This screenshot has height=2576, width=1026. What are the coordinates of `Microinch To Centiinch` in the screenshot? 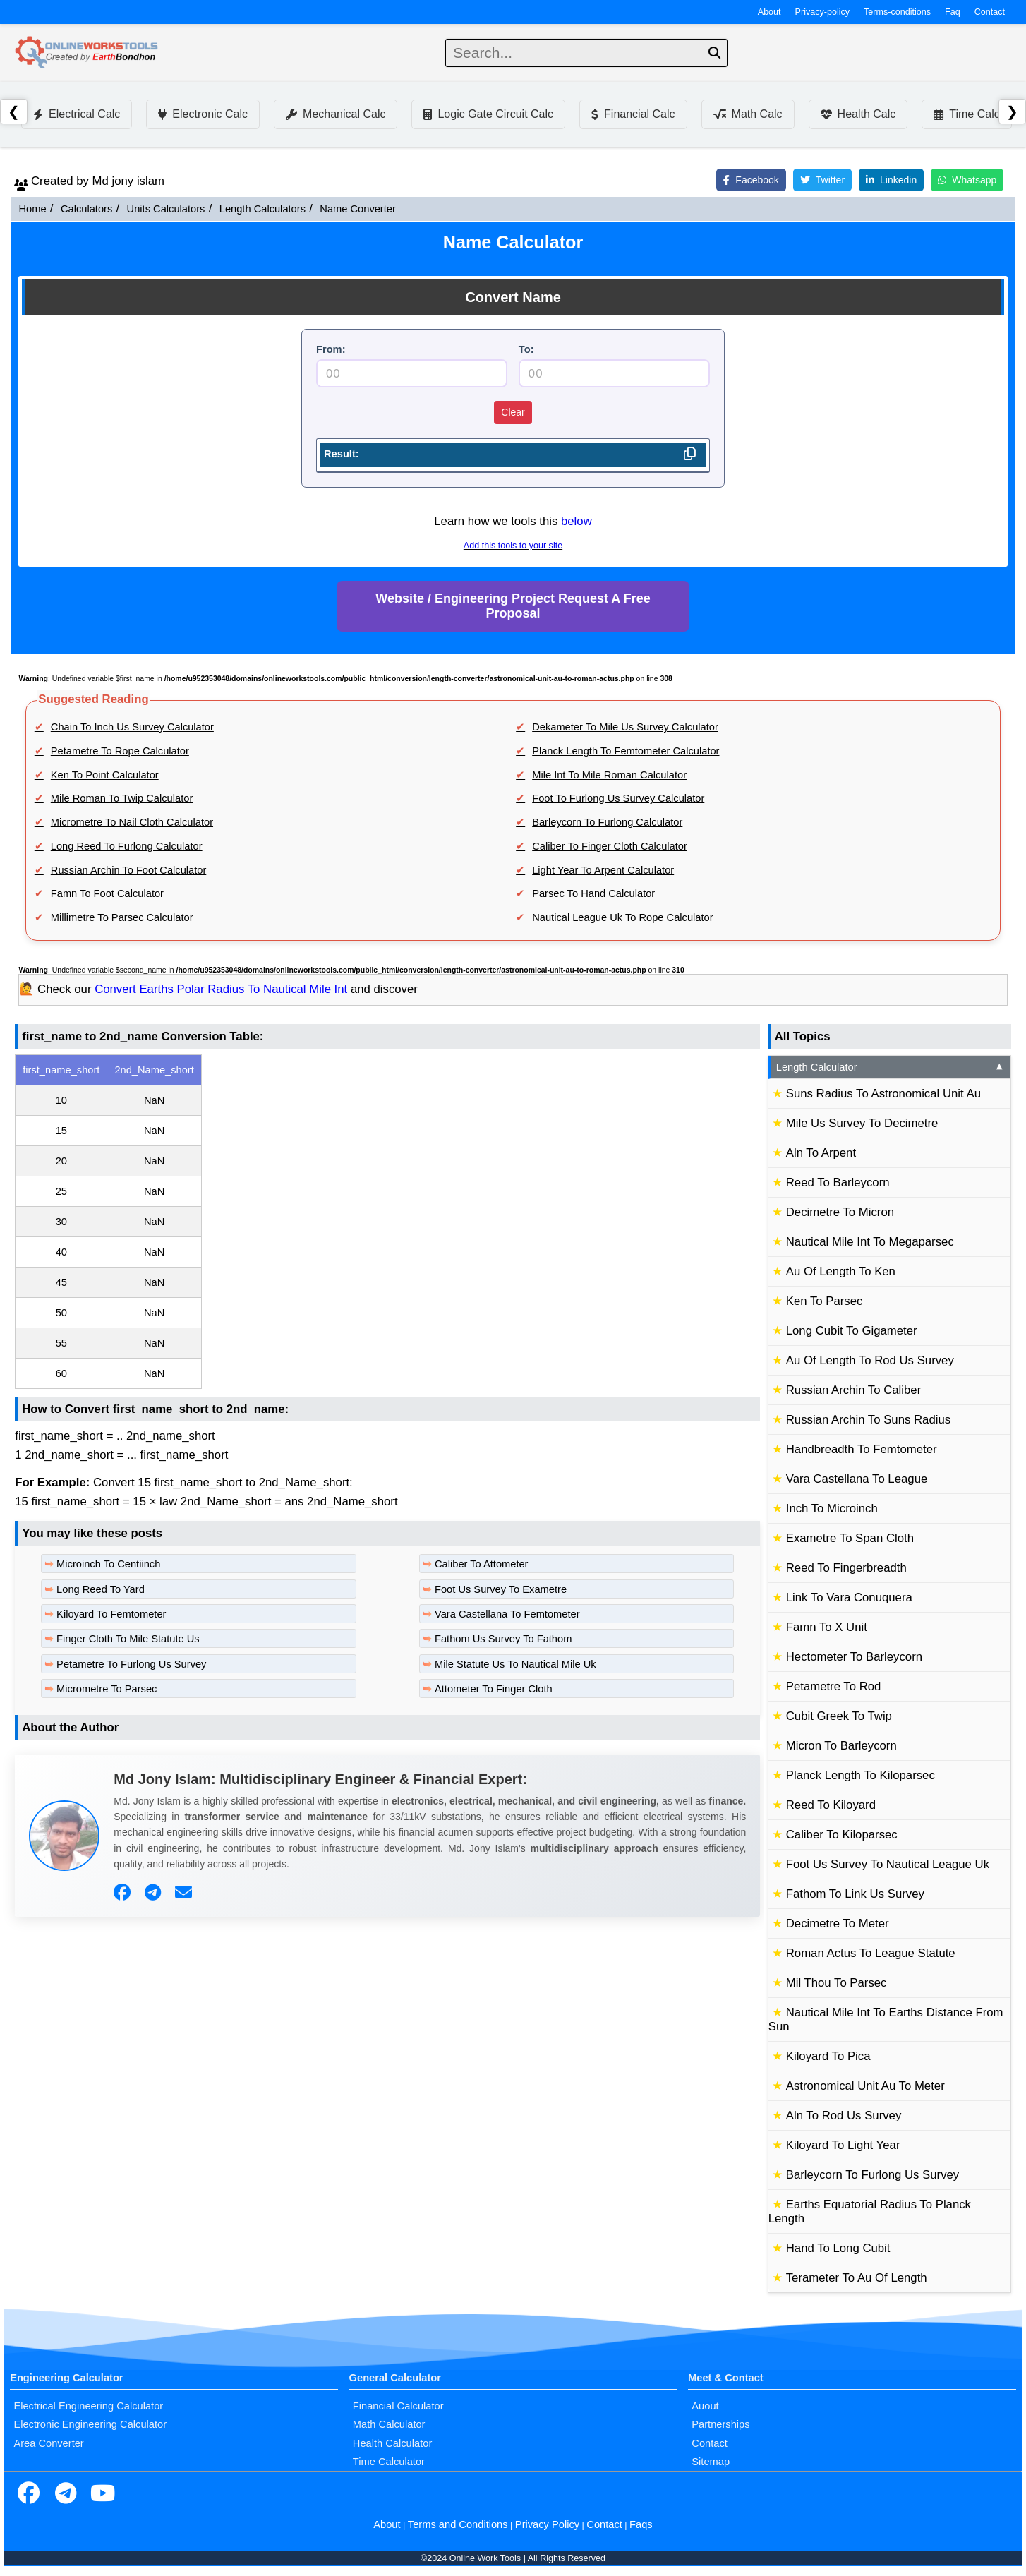 It's located at (108, 1564).